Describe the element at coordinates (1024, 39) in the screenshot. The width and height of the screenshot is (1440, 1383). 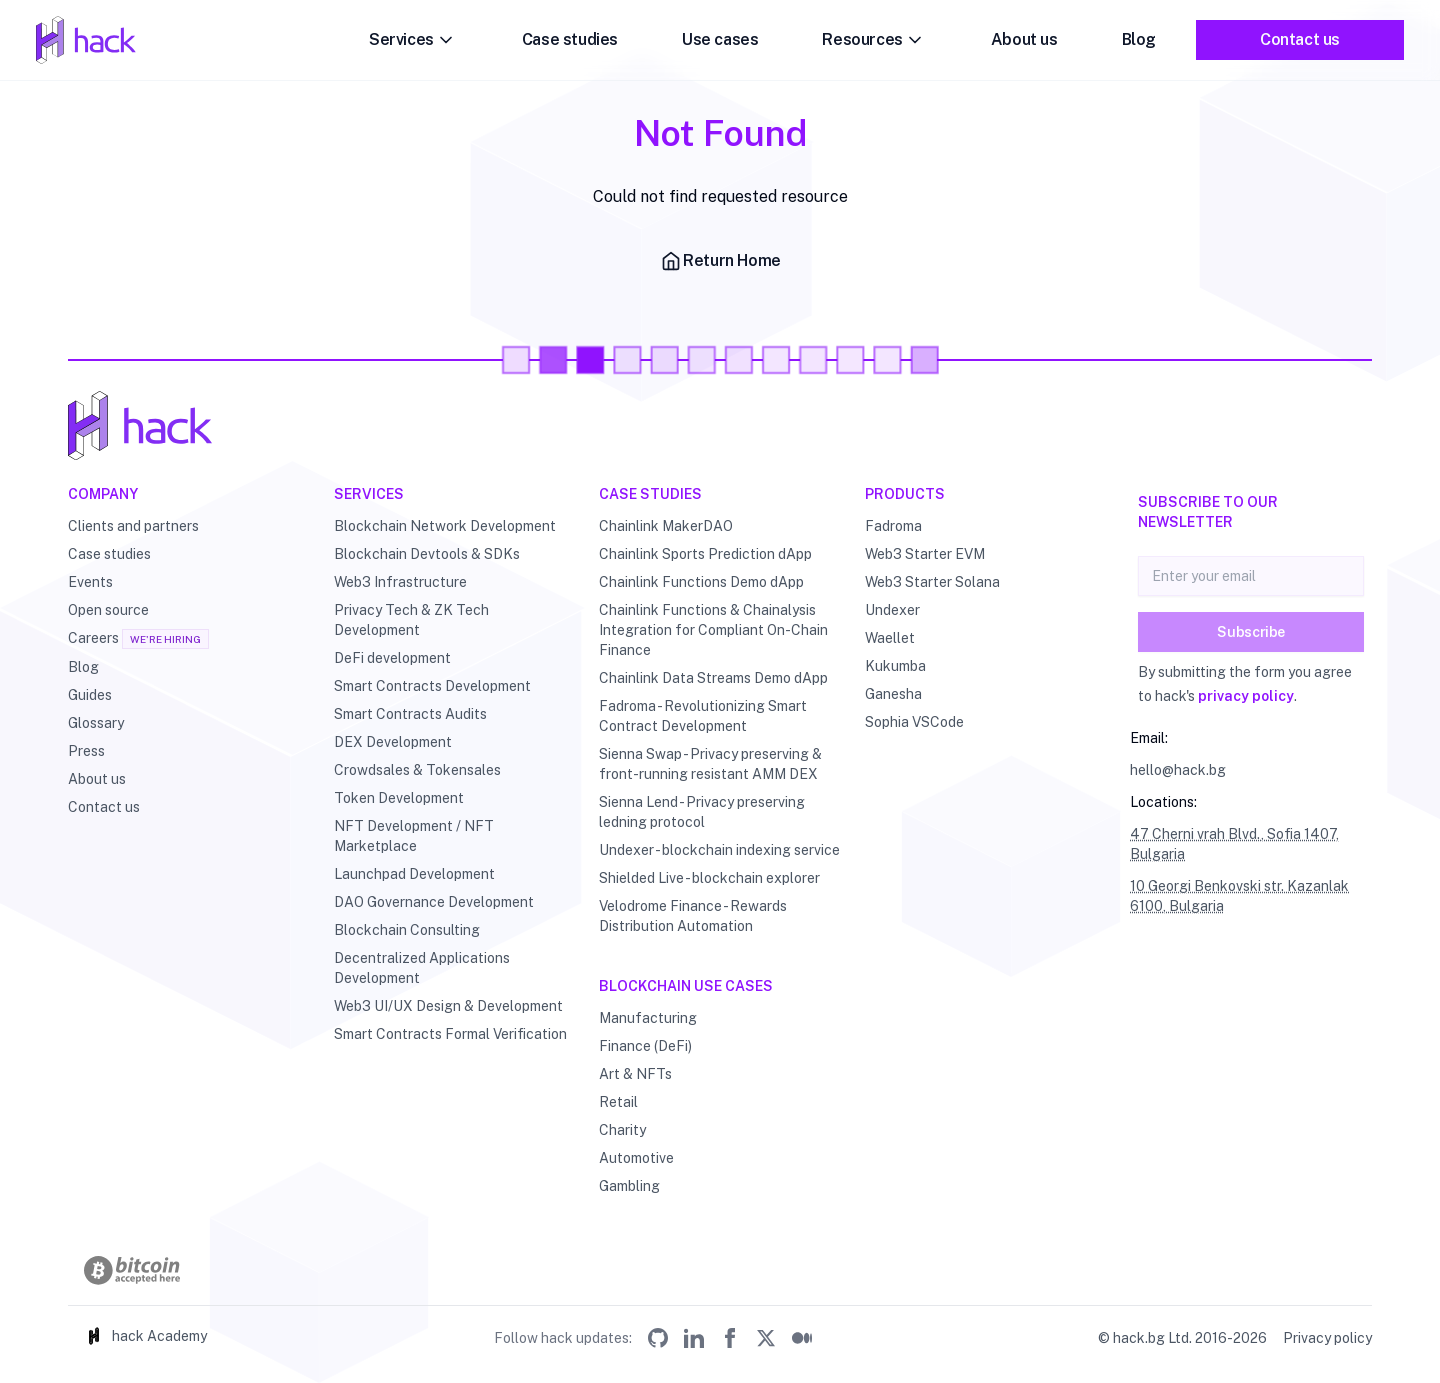
I see `About us` at that location.